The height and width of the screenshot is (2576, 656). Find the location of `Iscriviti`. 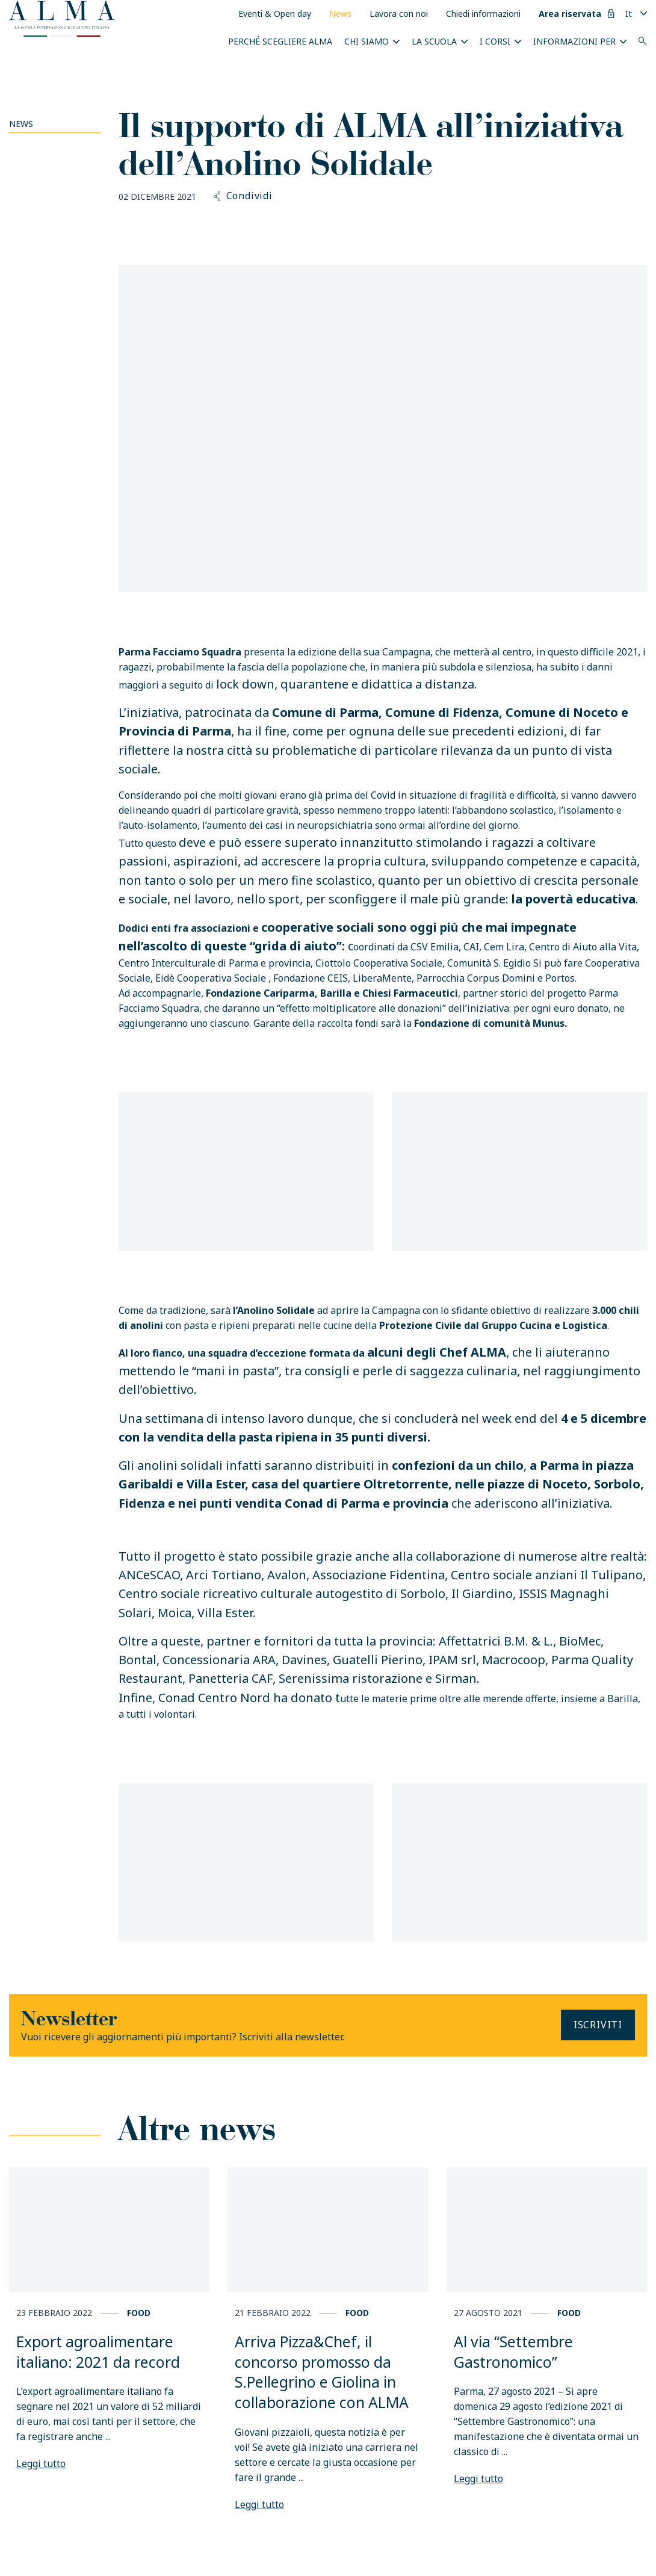

Iscriviti is located at coordinates (598, 2024).